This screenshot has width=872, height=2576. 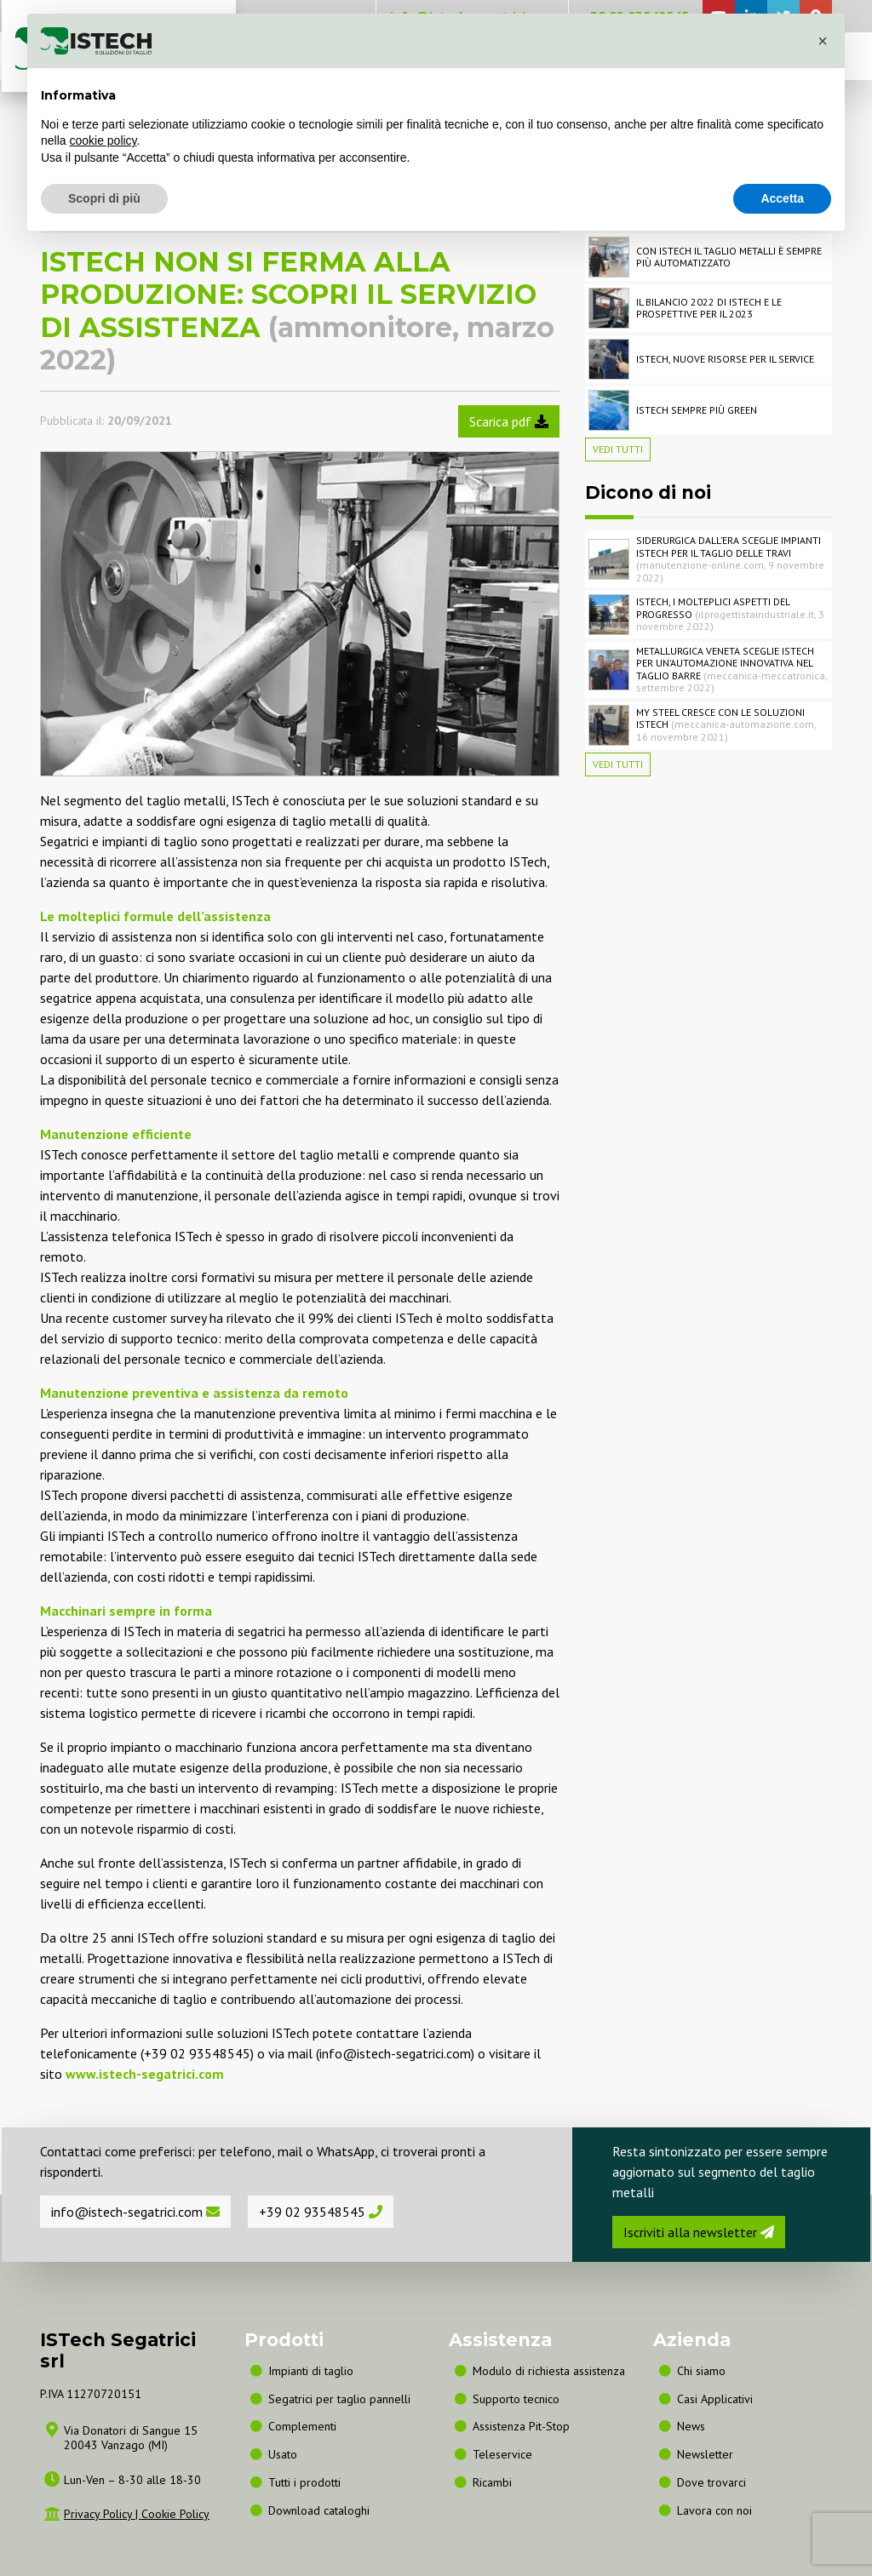 What do you see at coordinates (319, 2510) in the screenshot?
I see `Download cataloghi` at bounding box center [319, 2510].